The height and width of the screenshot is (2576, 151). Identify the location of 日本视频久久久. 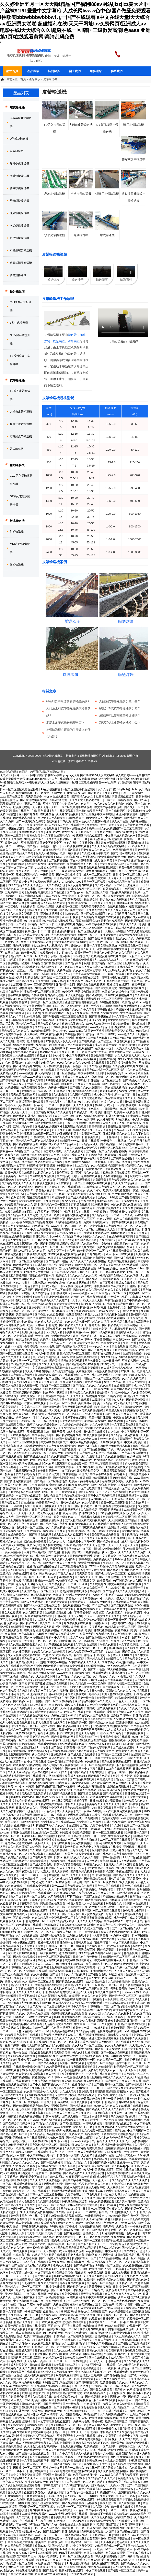
(53, 1506).